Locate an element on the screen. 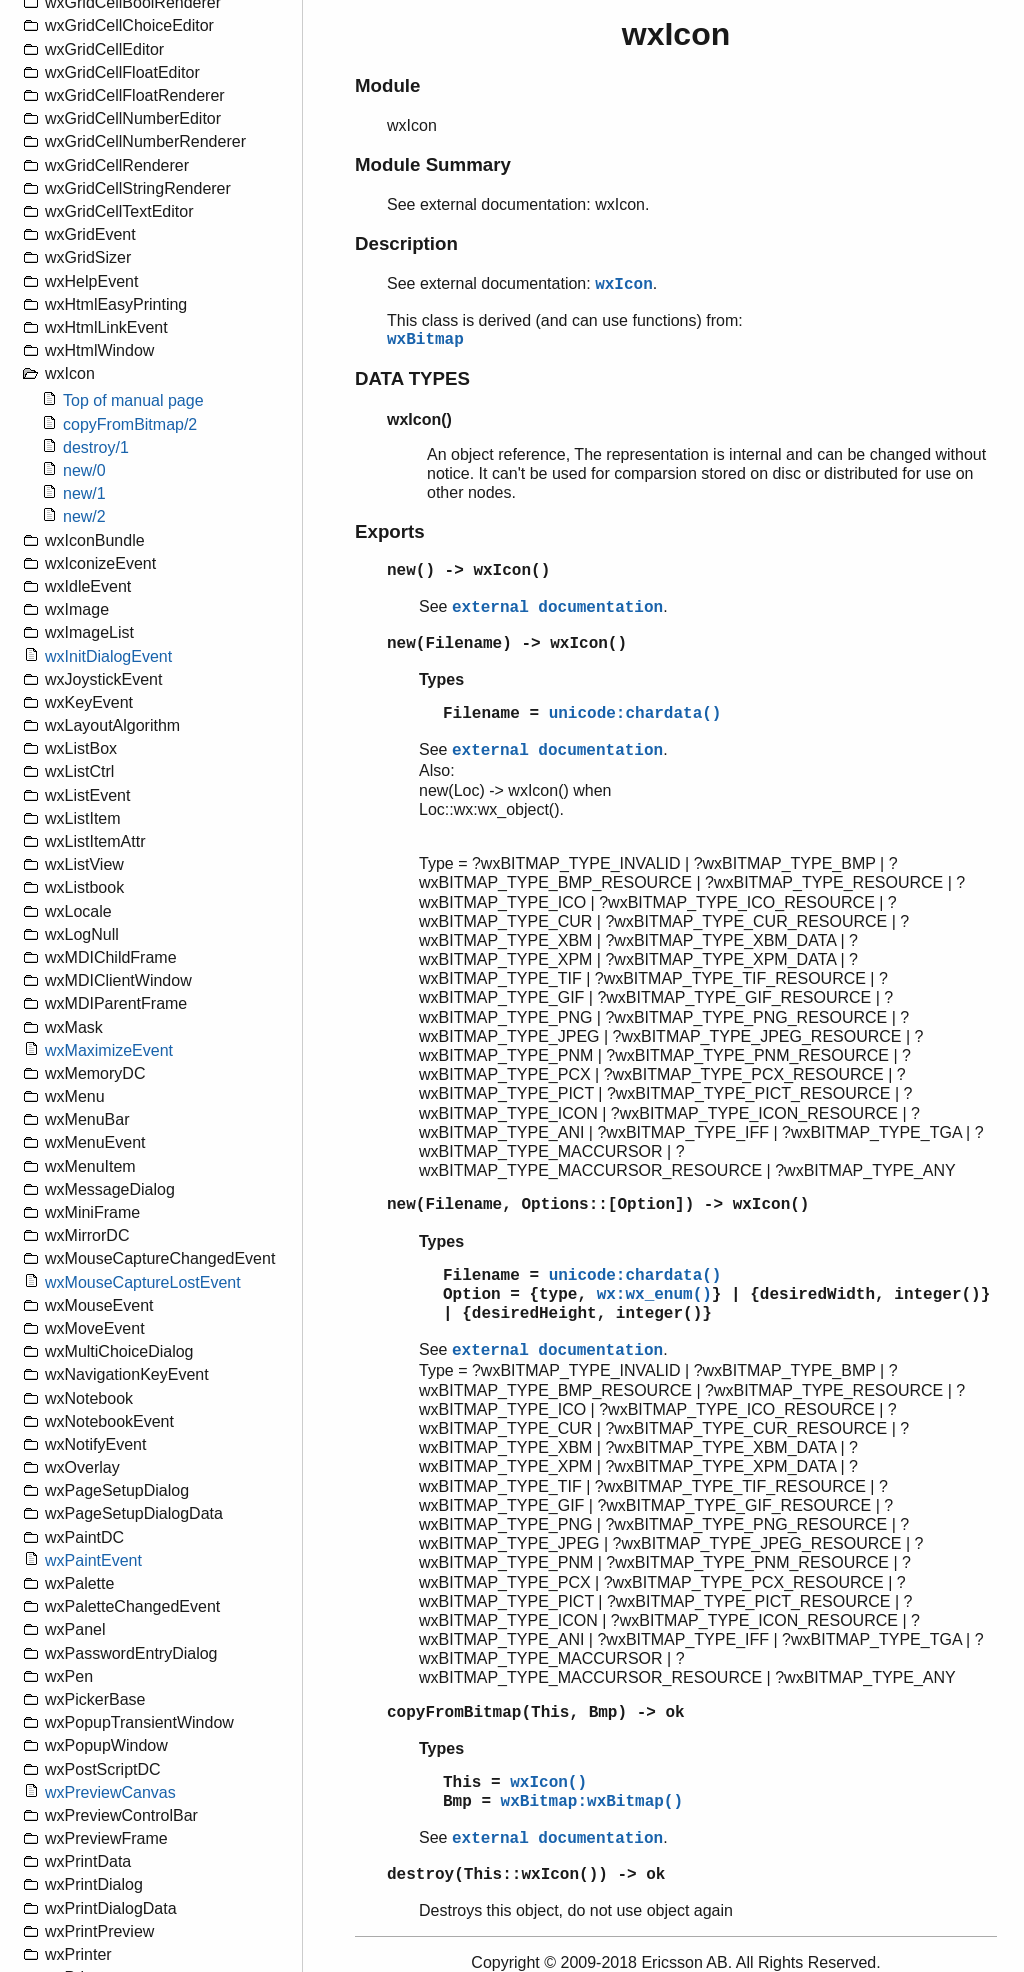  Module Summary is located at coordinates (433, 164).